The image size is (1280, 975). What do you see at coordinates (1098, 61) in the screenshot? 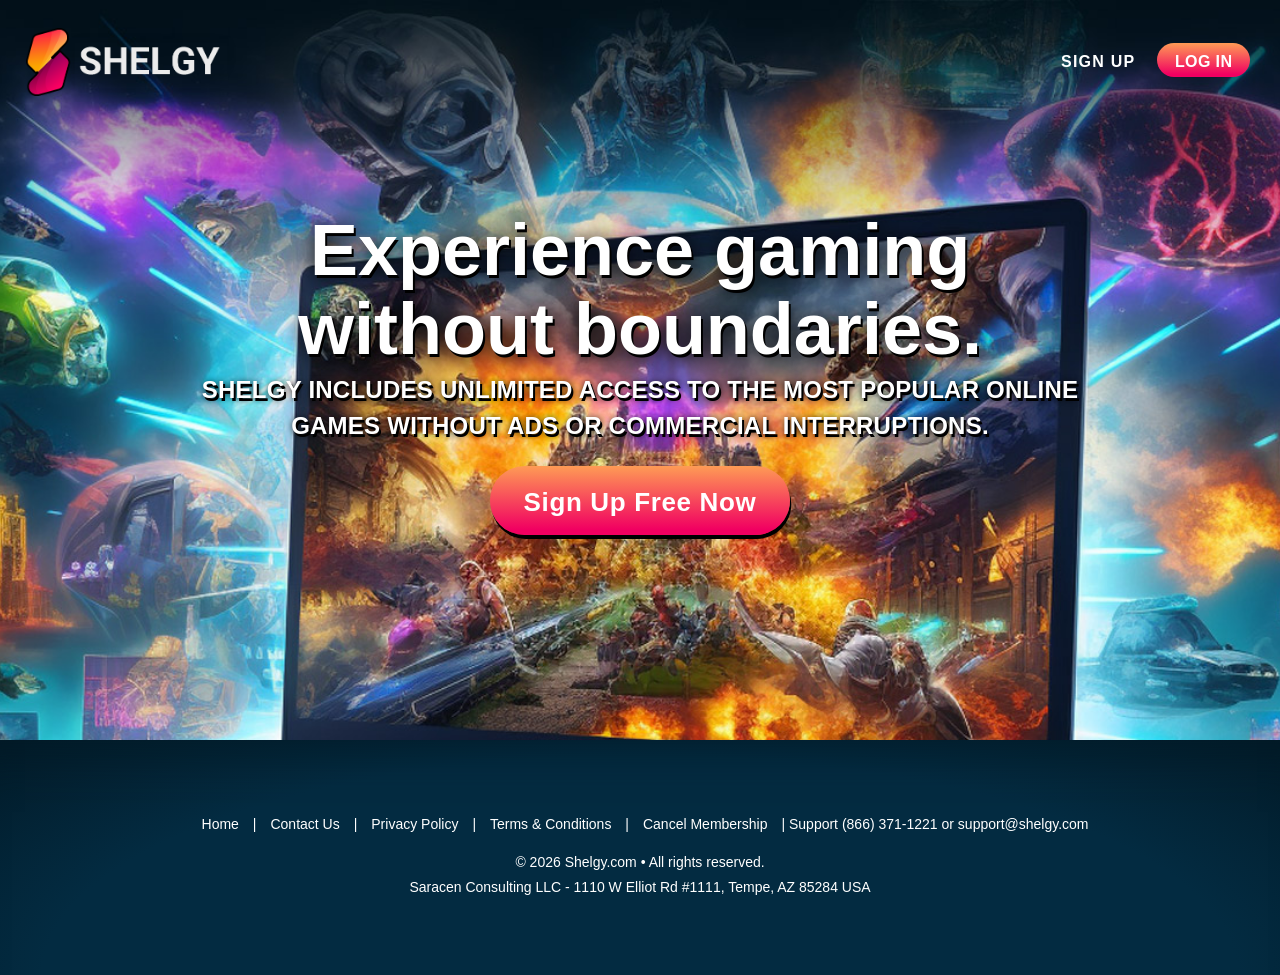
I see `Sign Up` at bounding box center [1098, 61].